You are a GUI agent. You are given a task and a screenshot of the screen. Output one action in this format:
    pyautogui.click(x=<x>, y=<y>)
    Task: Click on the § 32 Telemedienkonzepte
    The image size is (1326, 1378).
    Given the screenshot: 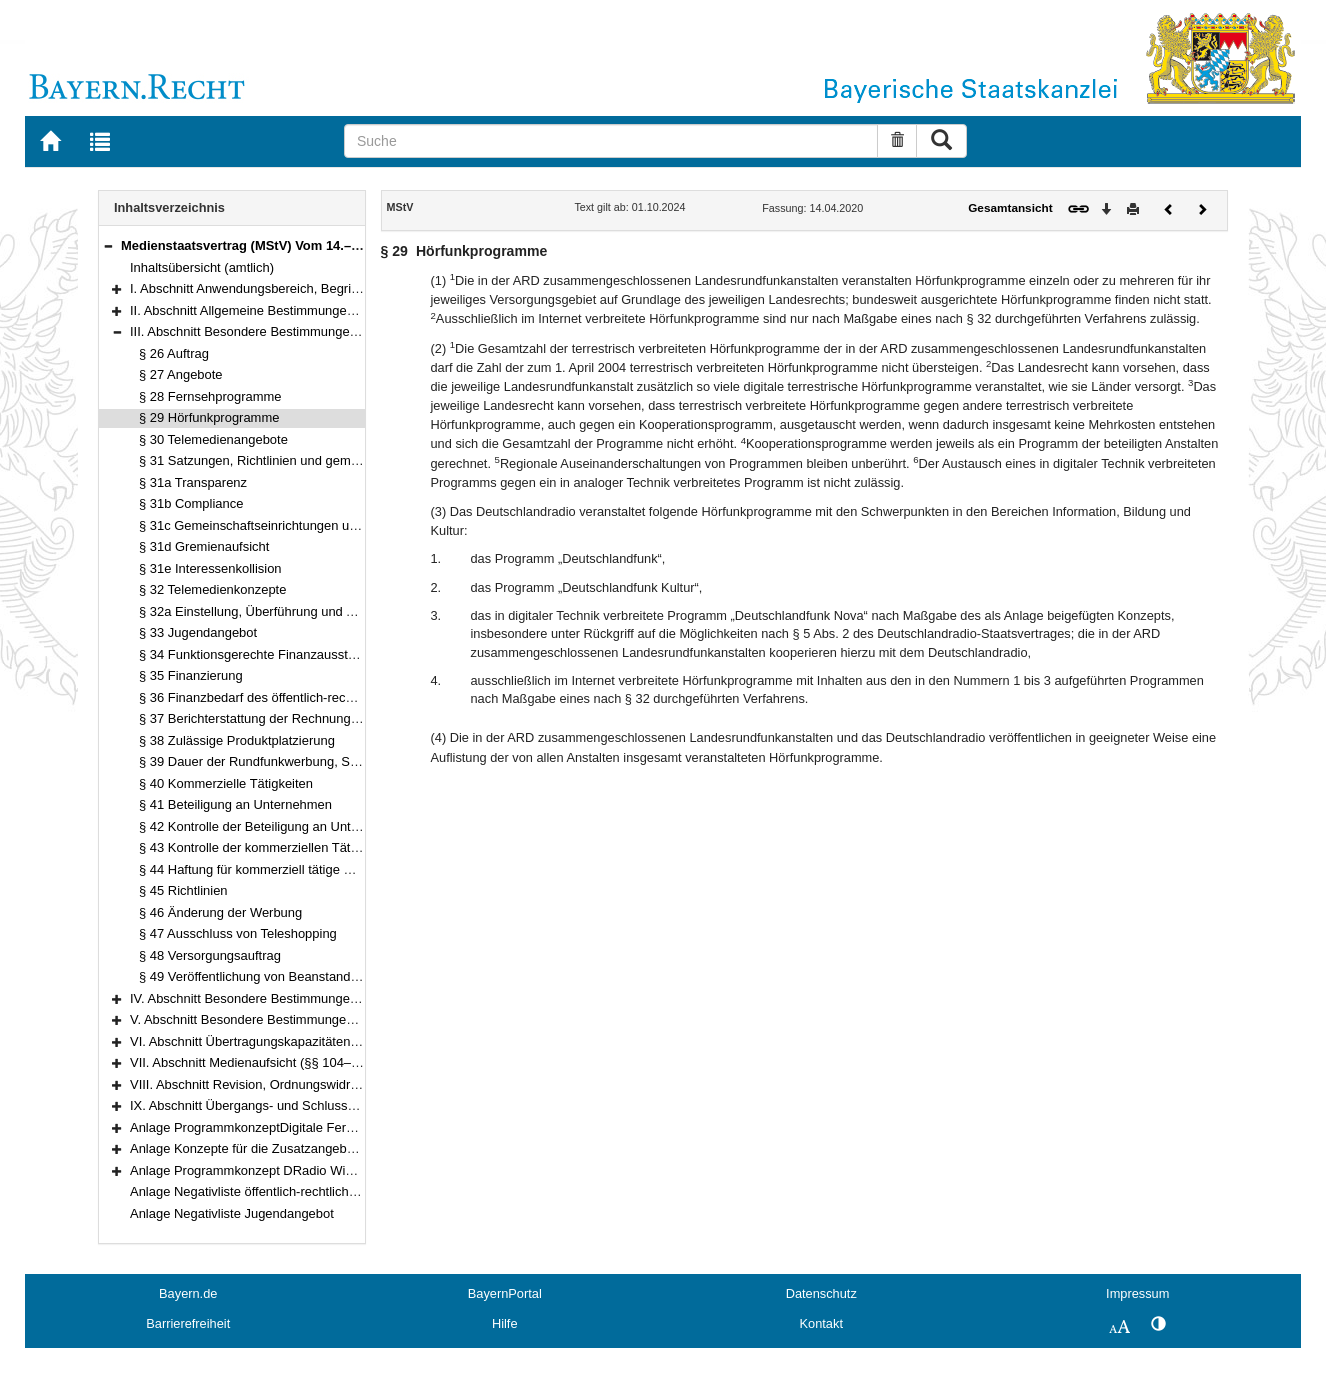 What is the action you would take?
    pyautogui.click(x=212, y=589)
    